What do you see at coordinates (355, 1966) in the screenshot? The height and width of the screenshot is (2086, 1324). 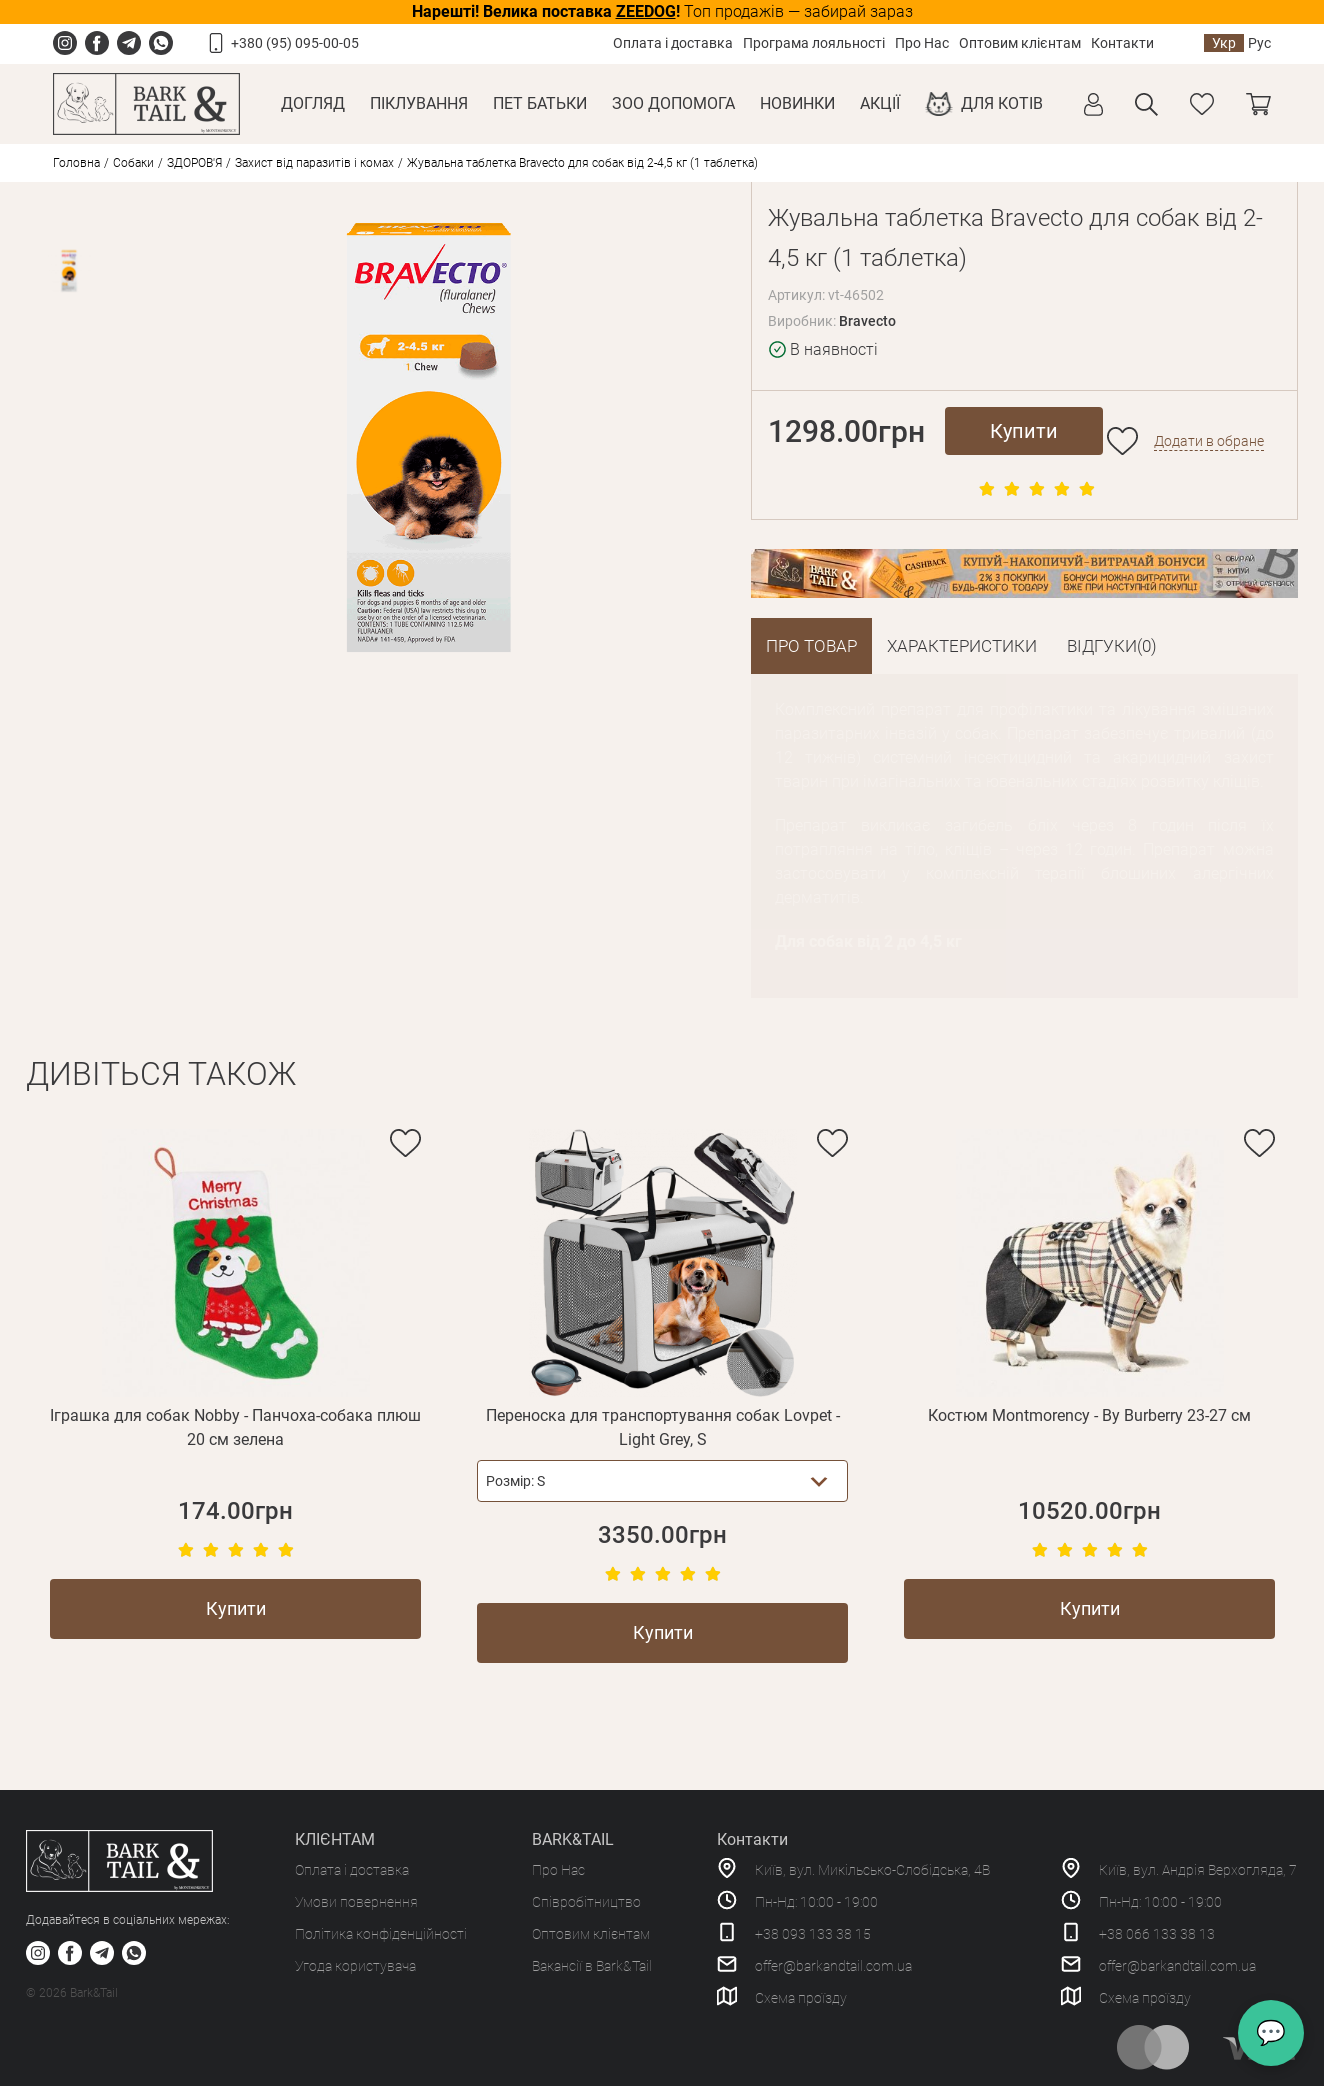 I see `Угода користувача` at bounding box center [355, 1966].